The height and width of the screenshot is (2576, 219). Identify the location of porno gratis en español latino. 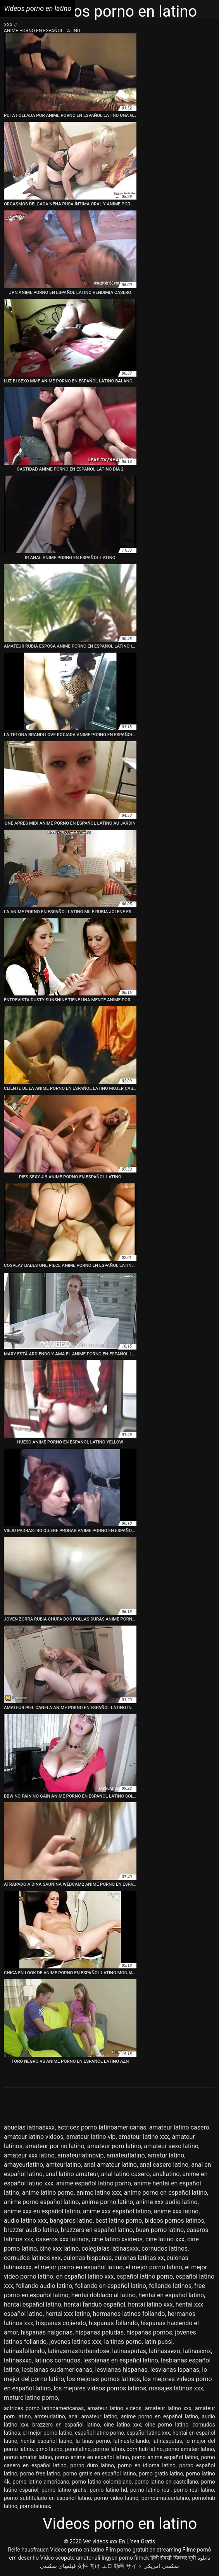
(99, 2473).